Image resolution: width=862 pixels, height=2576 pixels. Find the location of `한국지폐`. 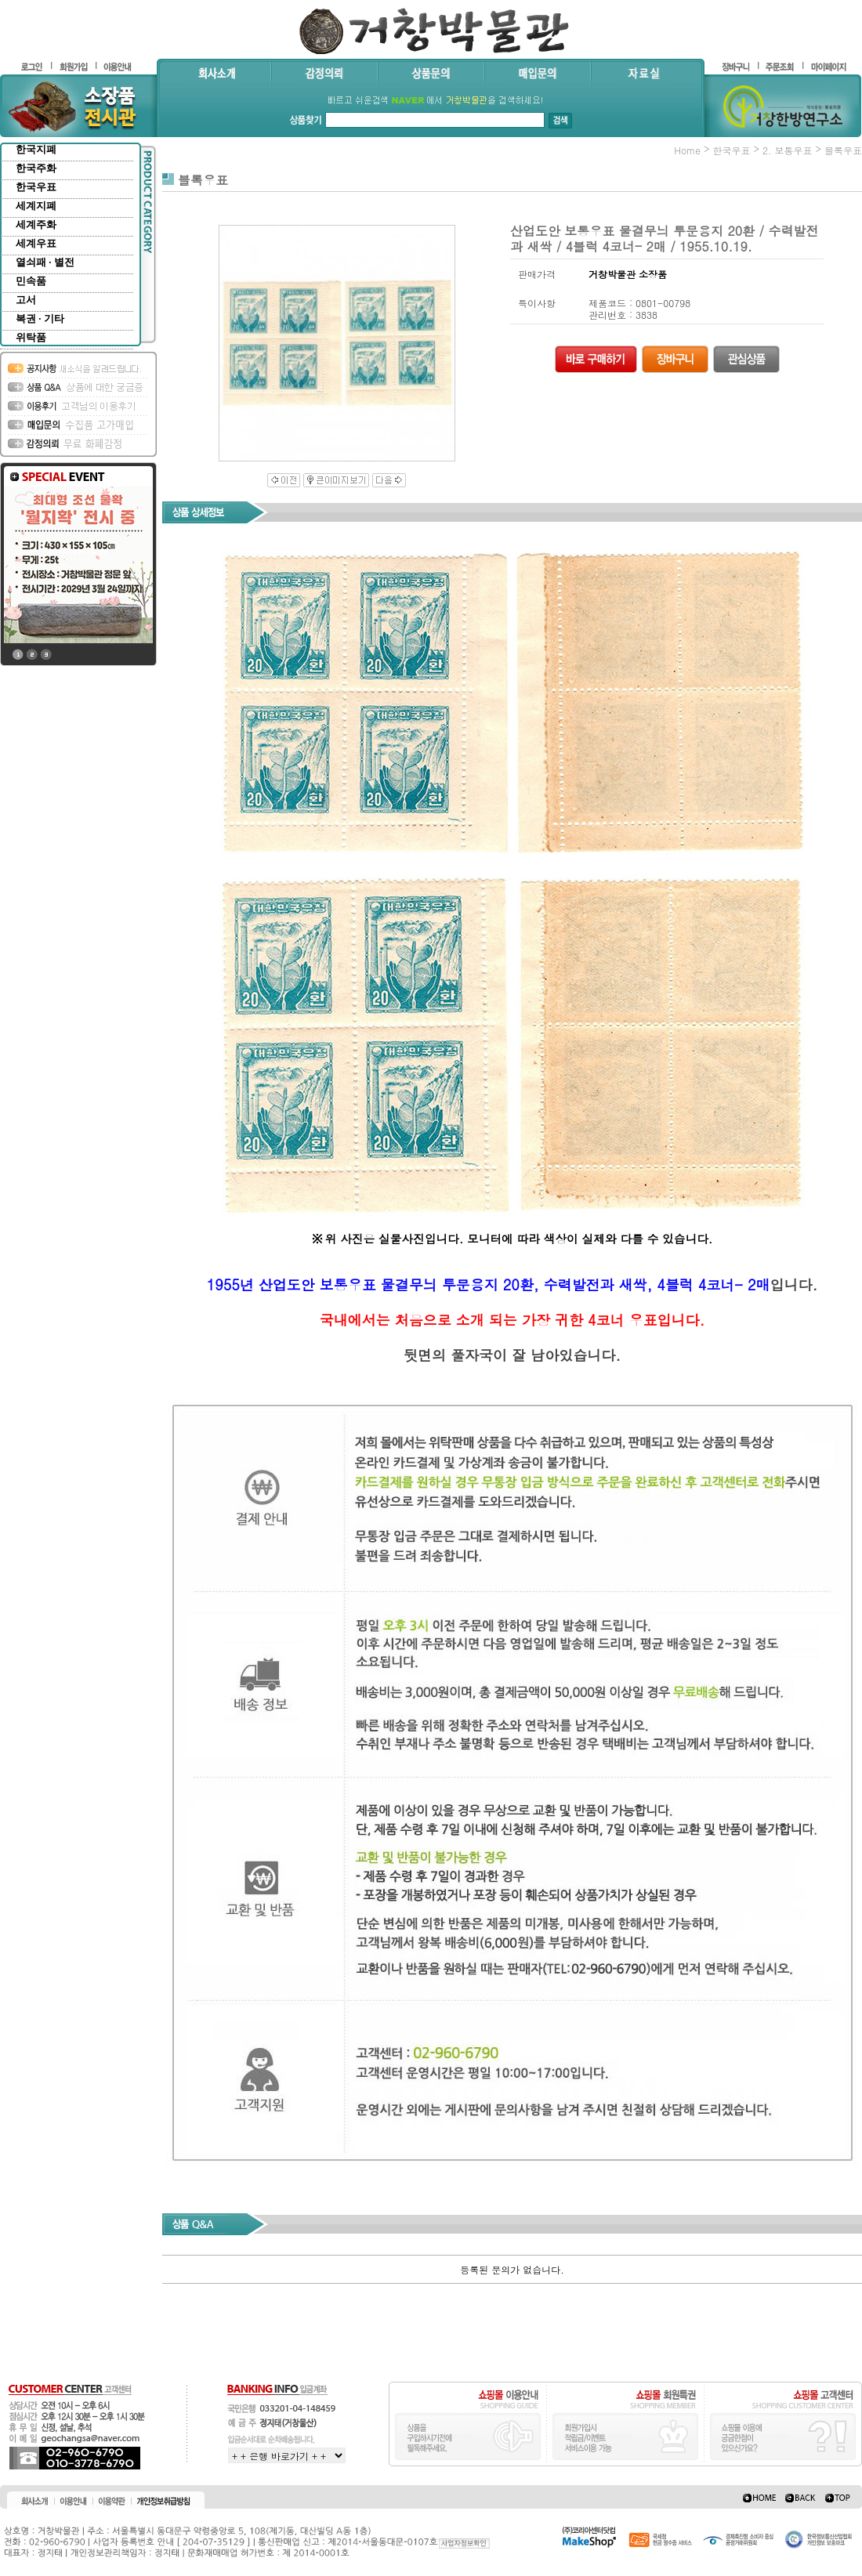

한국지폐 is located at coordinates (36, 149).